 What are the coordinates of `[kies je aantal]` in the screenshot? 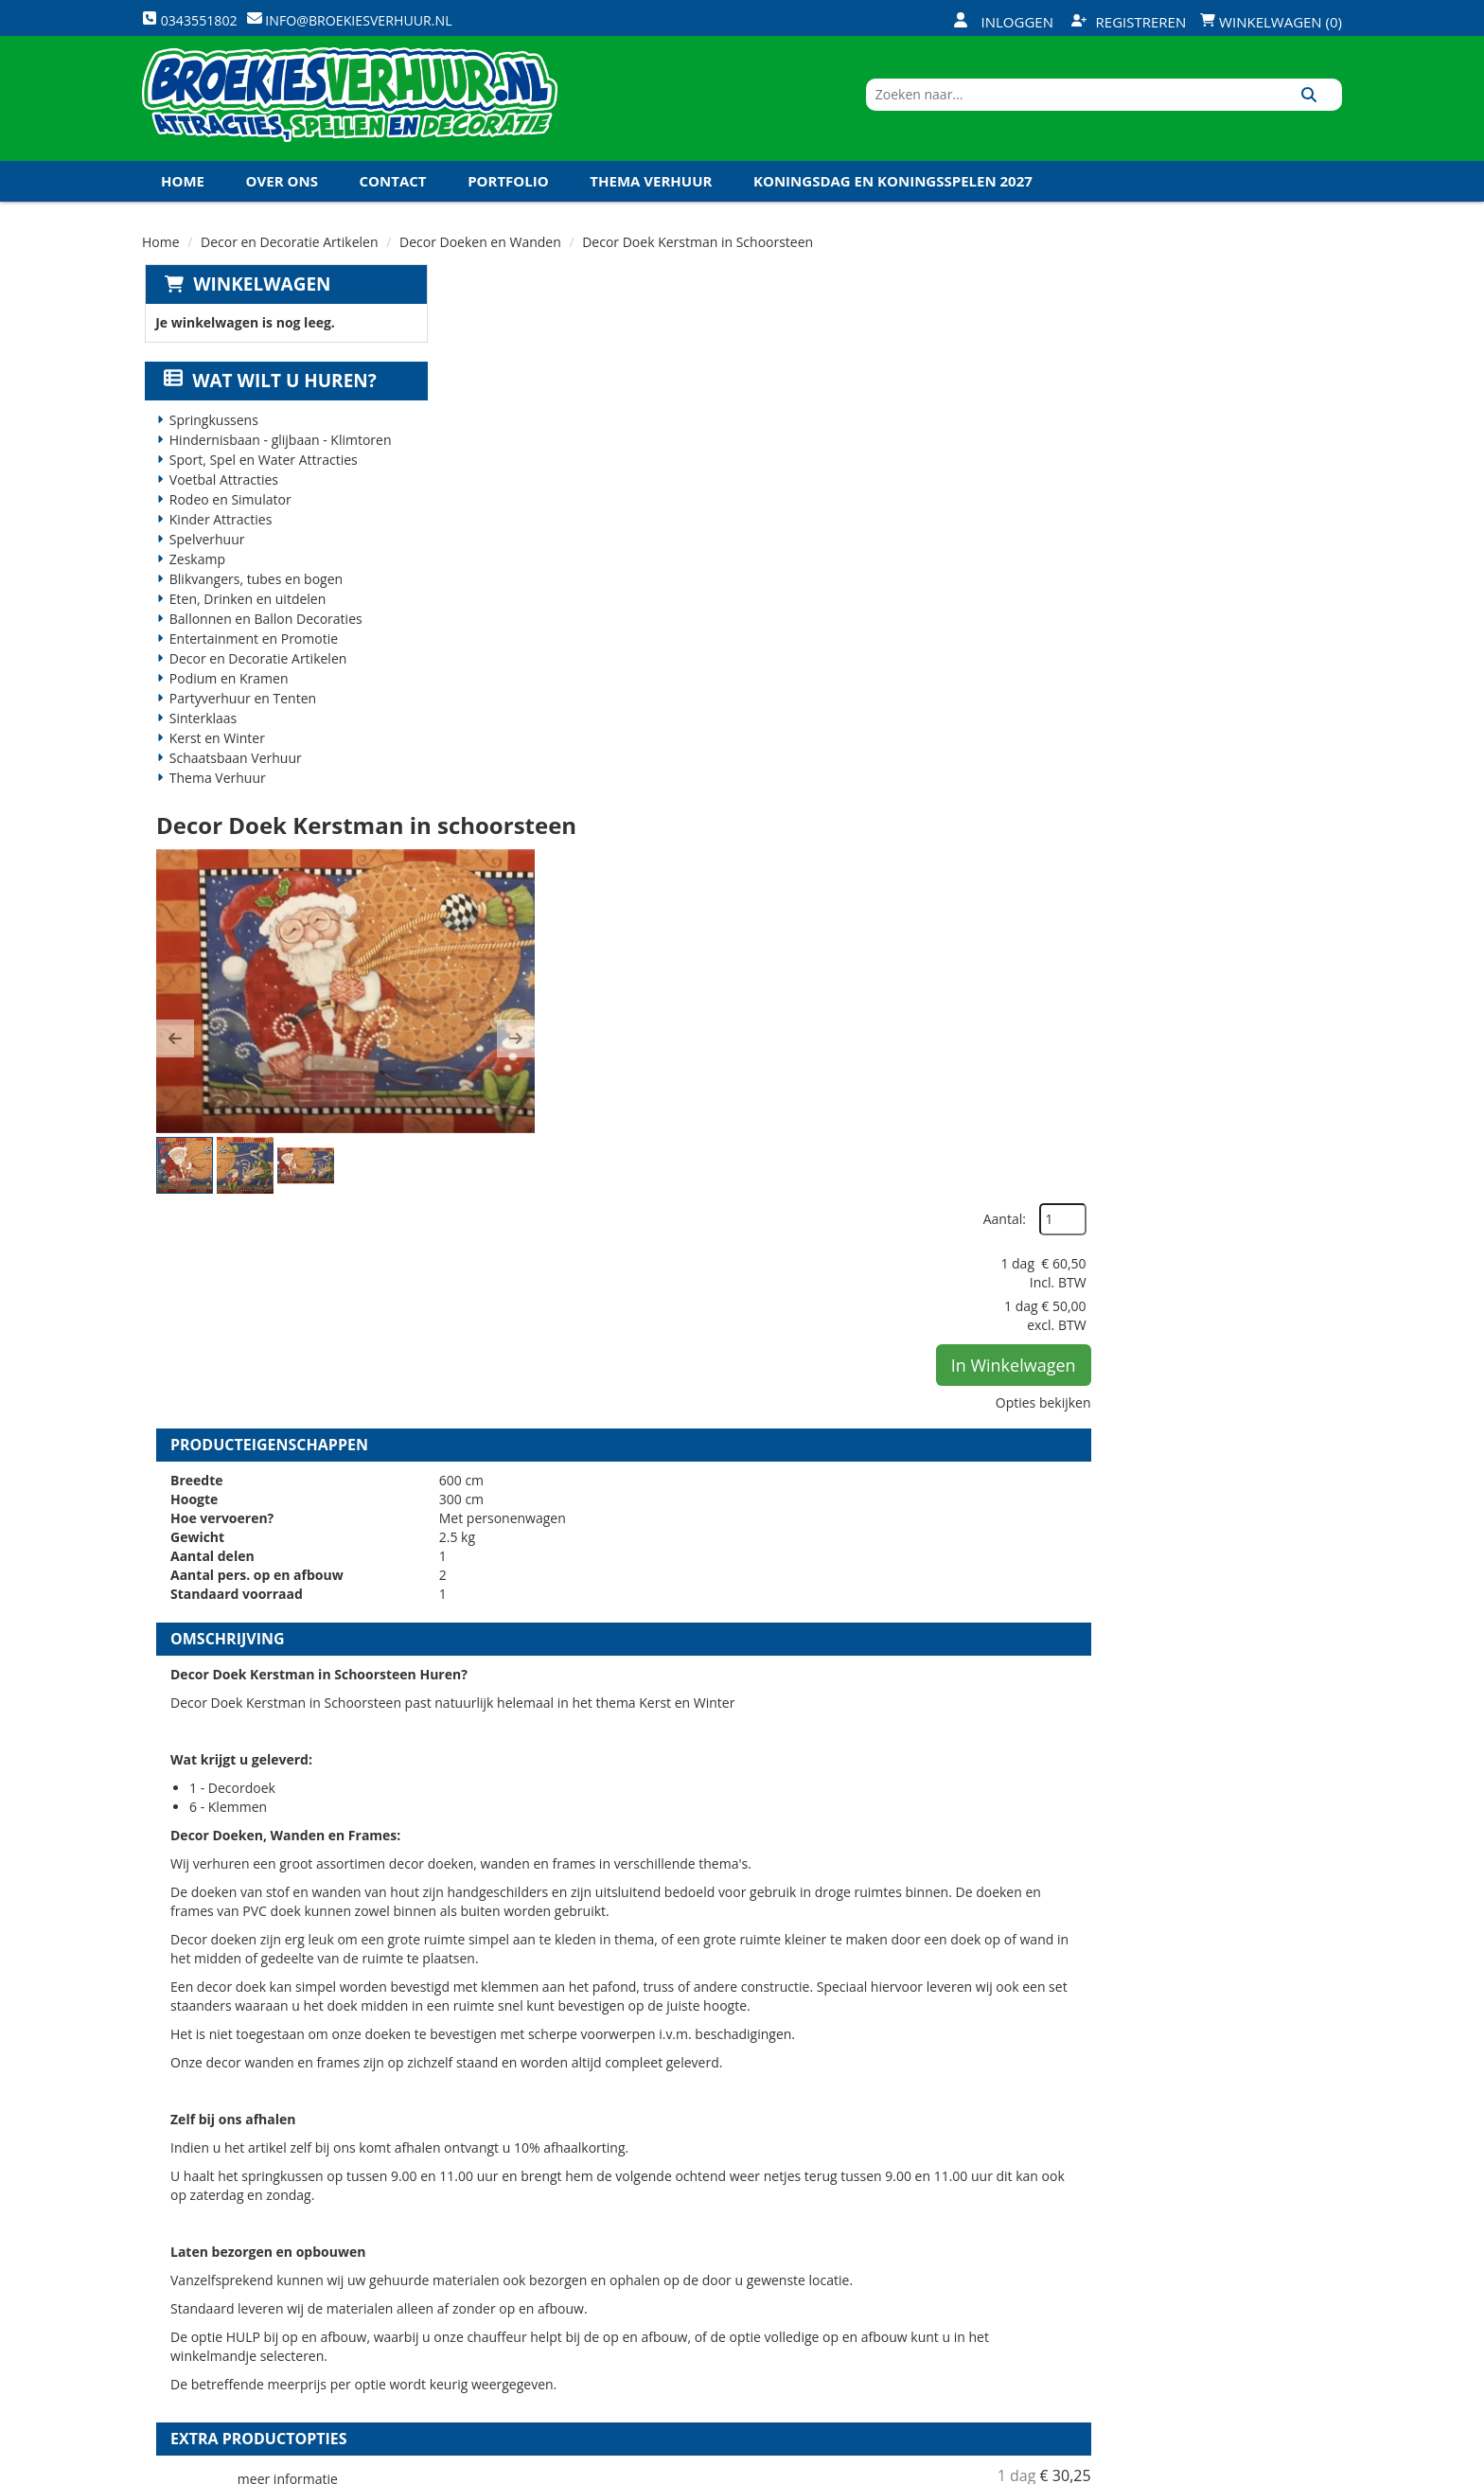 It's located at (1304, 1812).